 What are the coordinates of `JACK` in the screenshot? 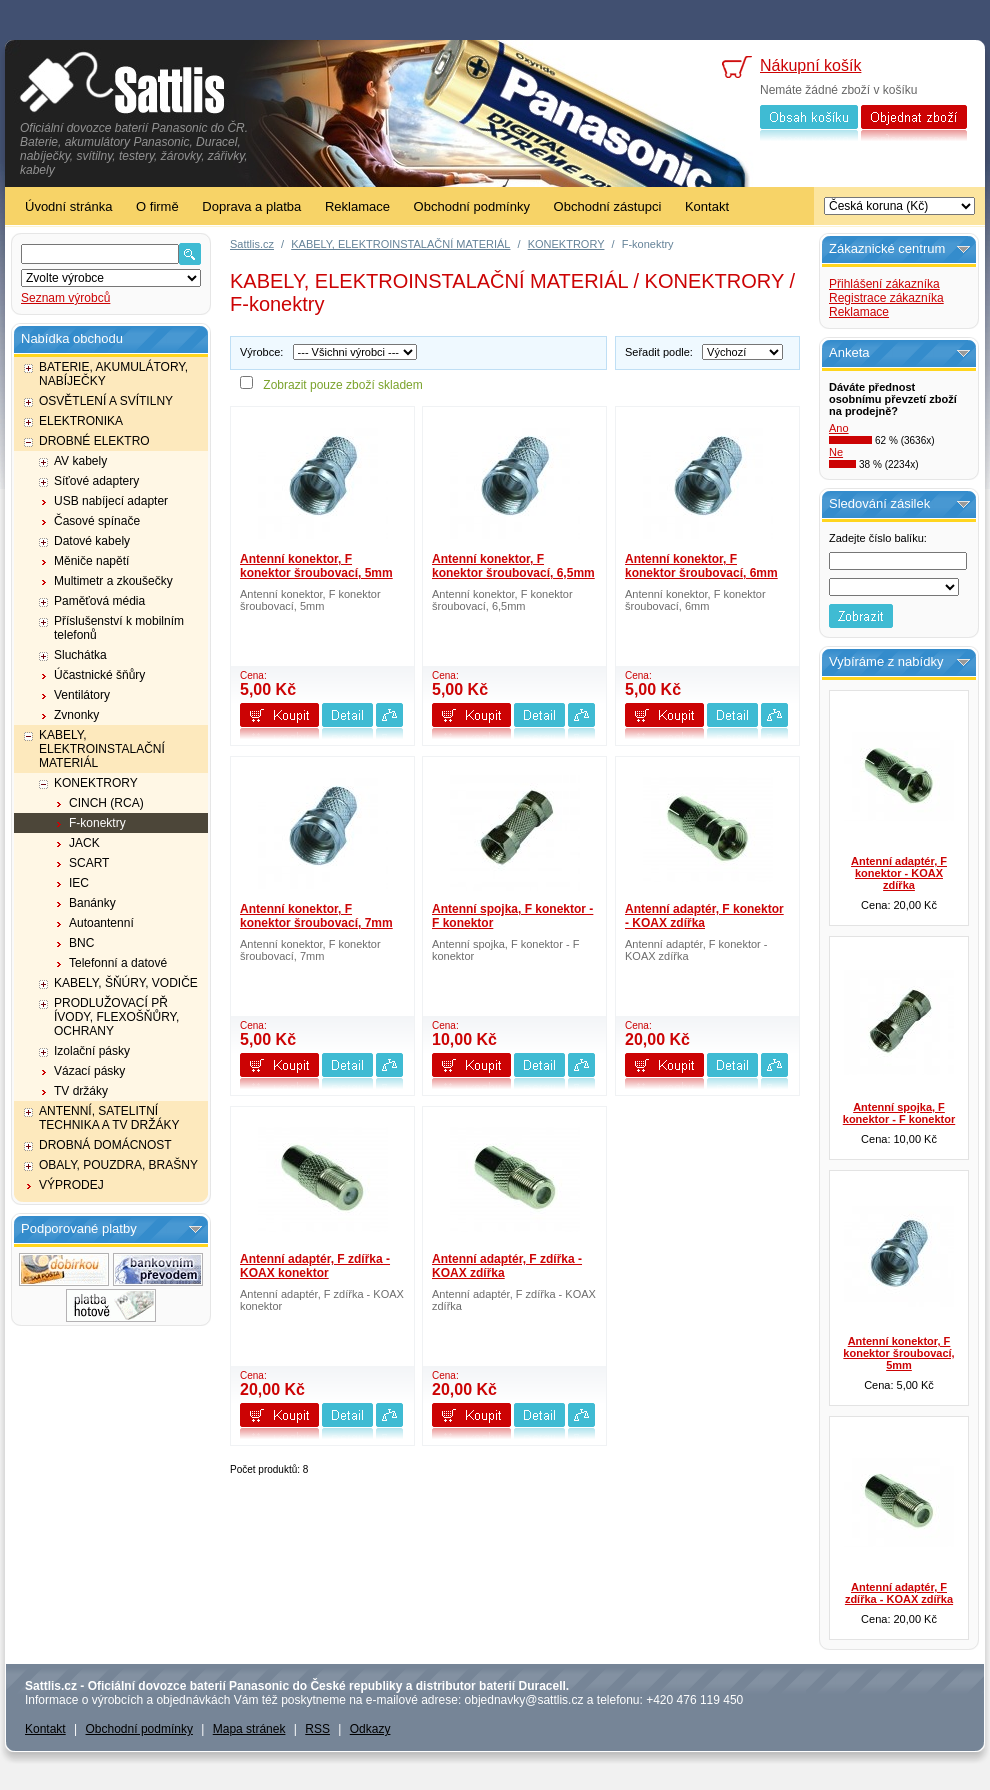 It's located at (84, 843).